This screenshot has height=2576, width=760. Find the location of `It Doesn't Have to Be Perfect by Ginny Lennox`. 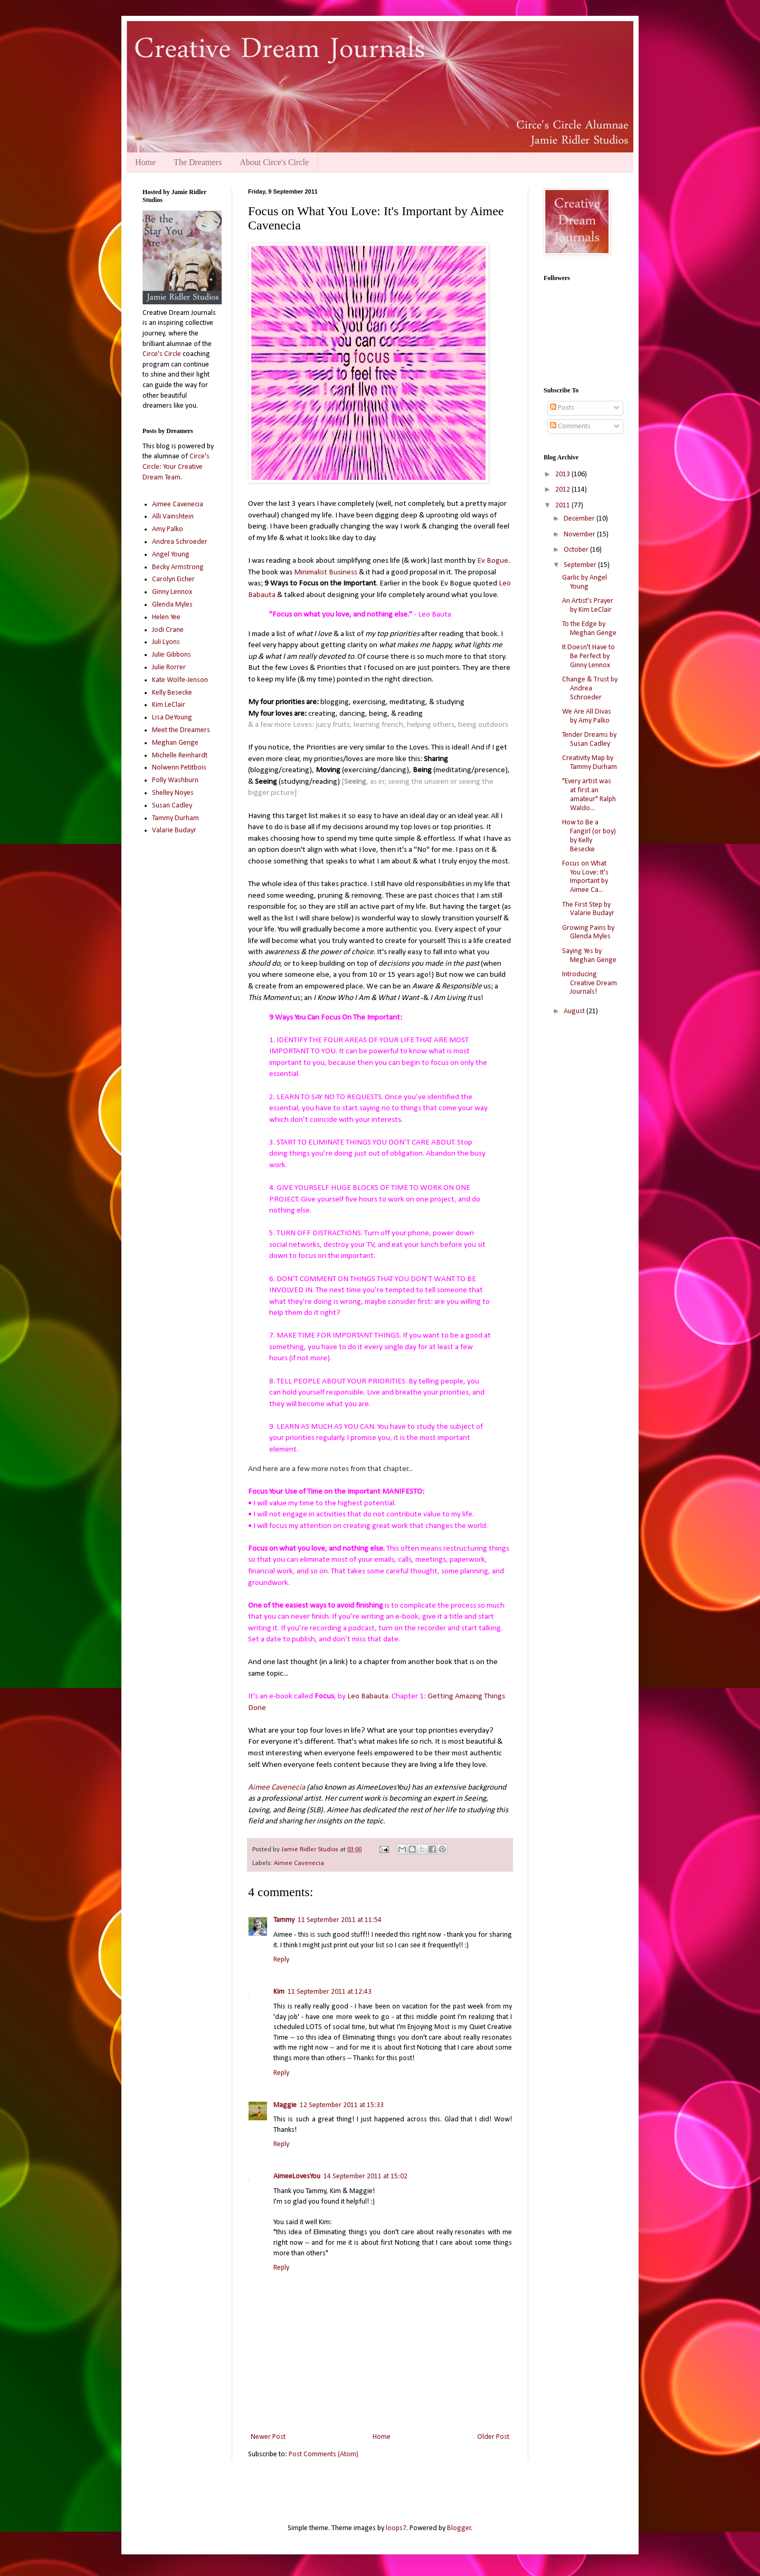

It Doesn't Have to Be Perfect by Ginny Lennox is located at coordinates (588, 656).